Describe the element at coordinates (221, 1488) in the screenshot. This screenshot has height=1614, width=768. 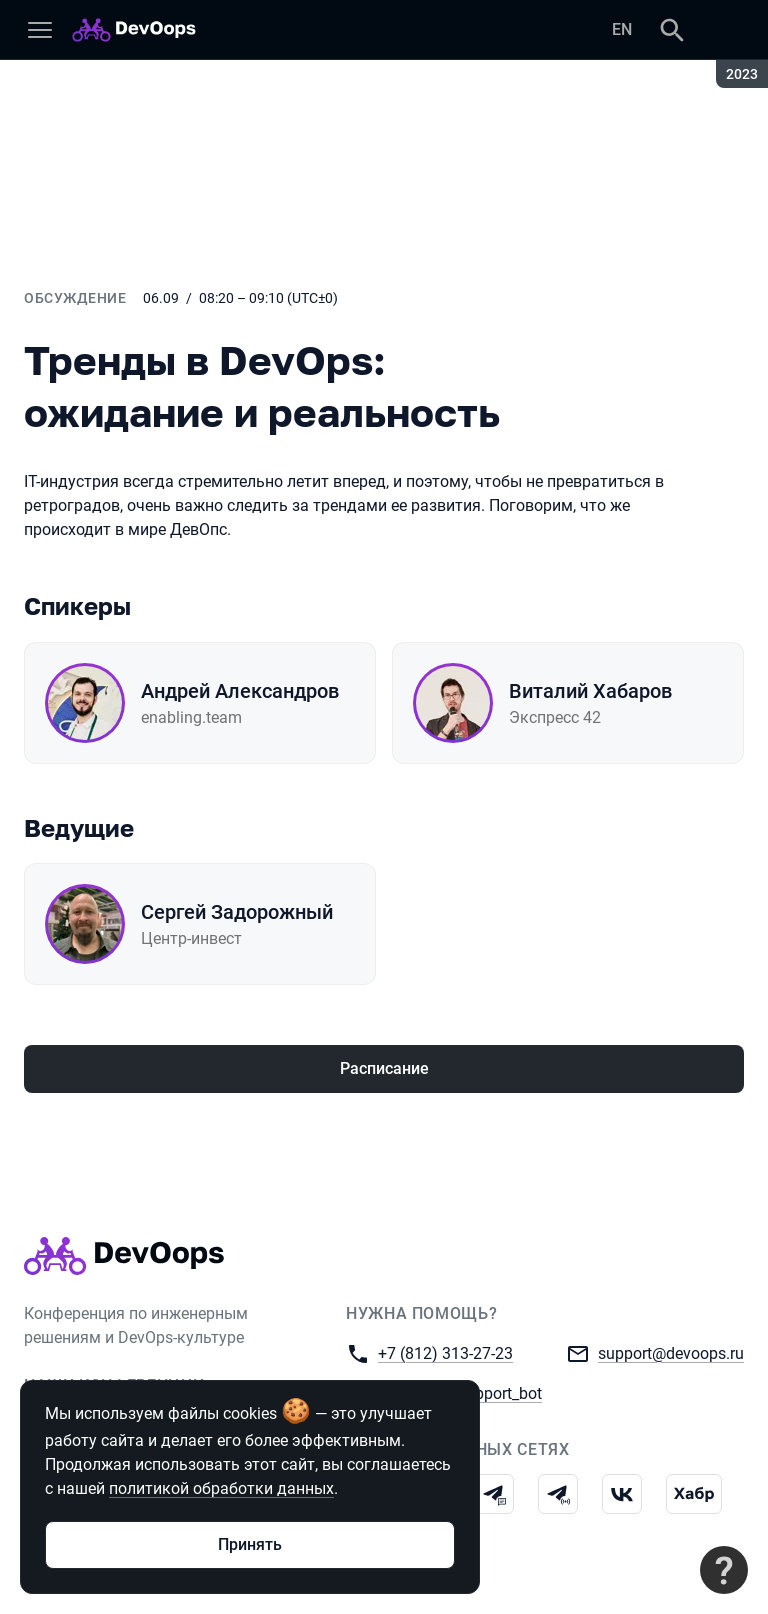
I see `политикой обработки данных` at that location.